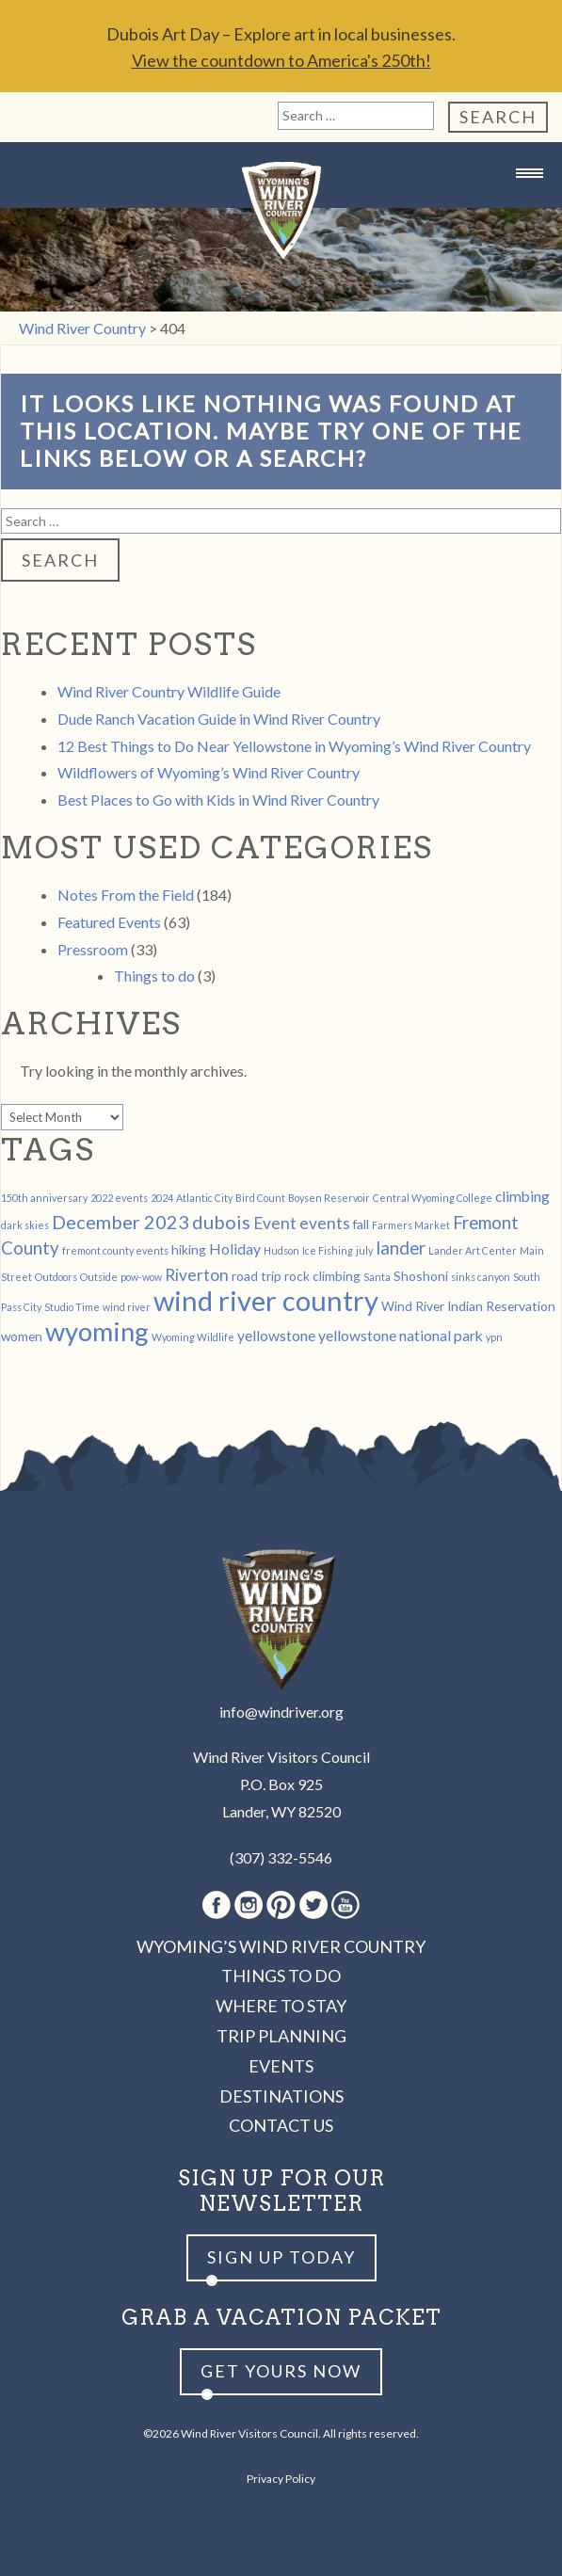  Describe the element at coordinates (125, 895) in the screenshot. I see `Notes From the Field` at that location.